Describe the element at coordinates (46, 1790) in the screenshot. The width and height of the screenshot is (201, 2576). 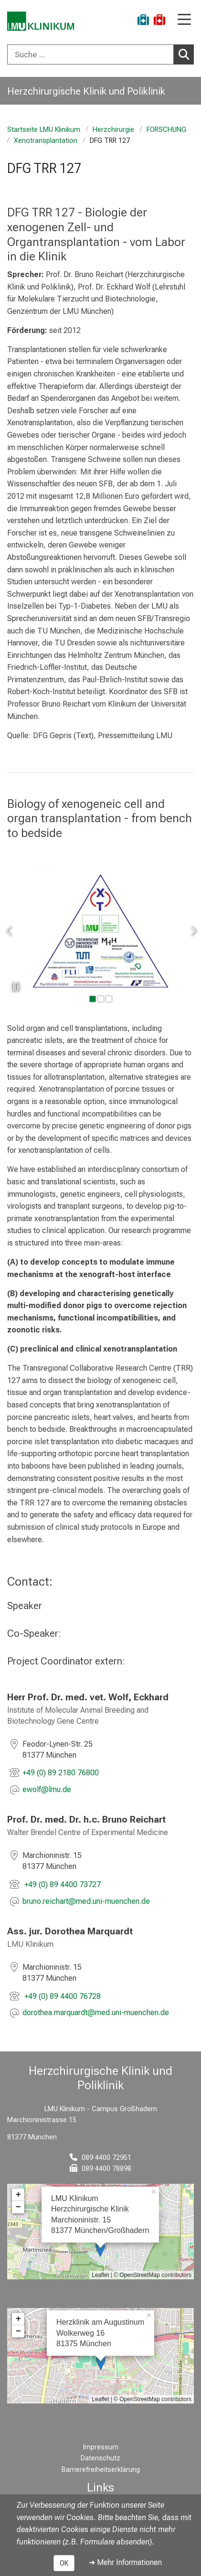
I see `[E-Mail adresse maskiert, bitte die EnterTaste drücken]` at that location.